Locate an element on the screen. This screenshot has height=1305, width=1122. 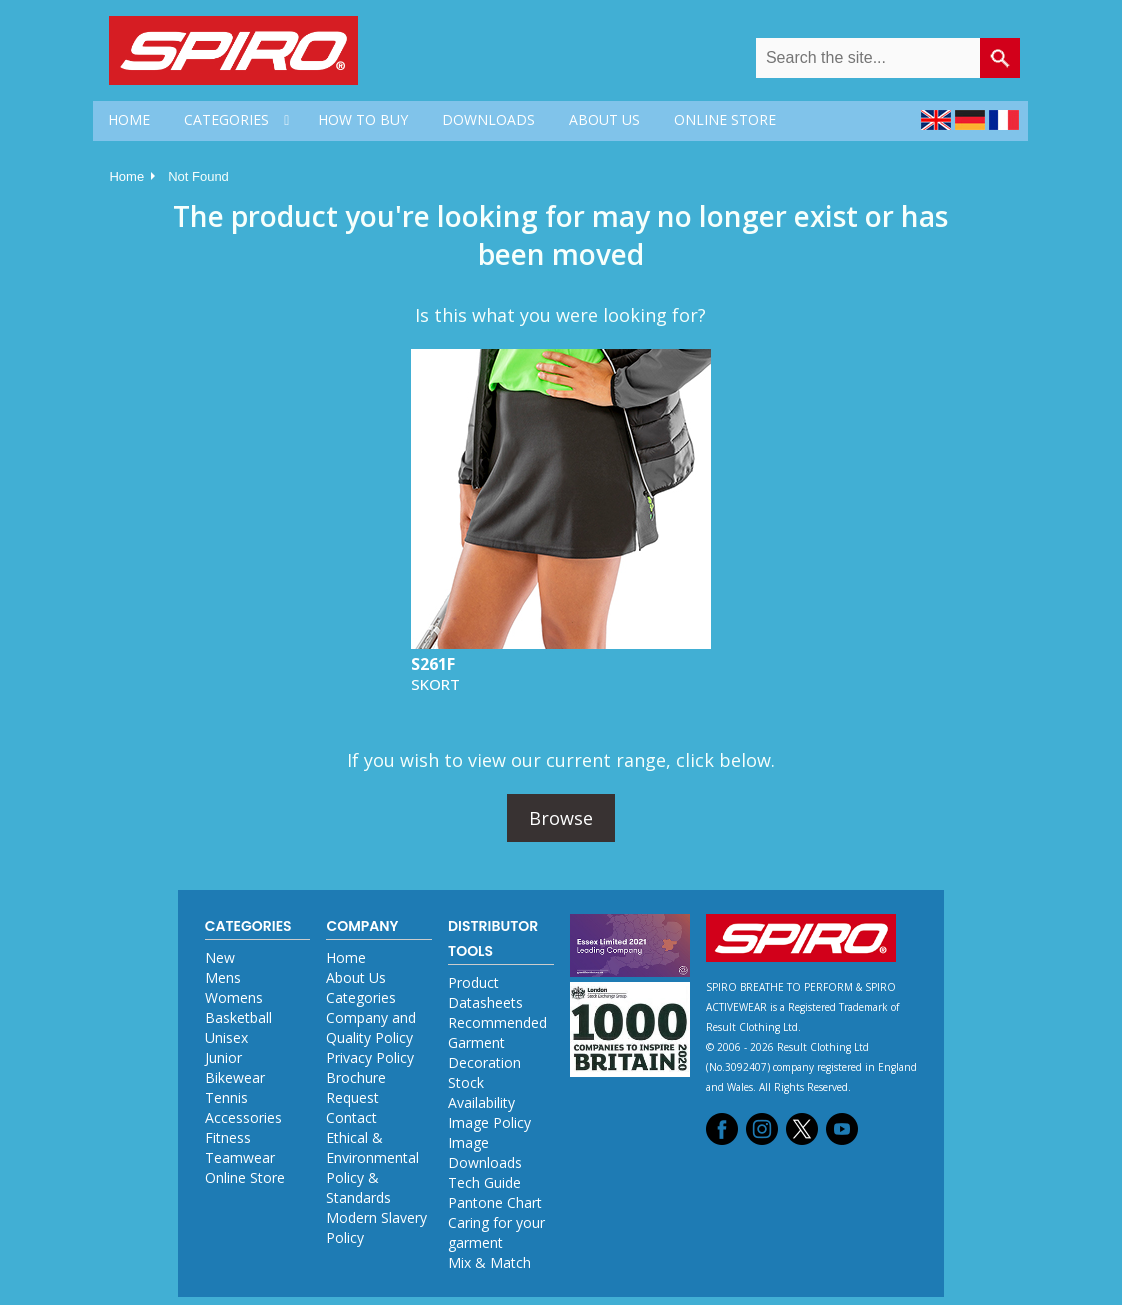
Home is located at coordinates (126, 176).